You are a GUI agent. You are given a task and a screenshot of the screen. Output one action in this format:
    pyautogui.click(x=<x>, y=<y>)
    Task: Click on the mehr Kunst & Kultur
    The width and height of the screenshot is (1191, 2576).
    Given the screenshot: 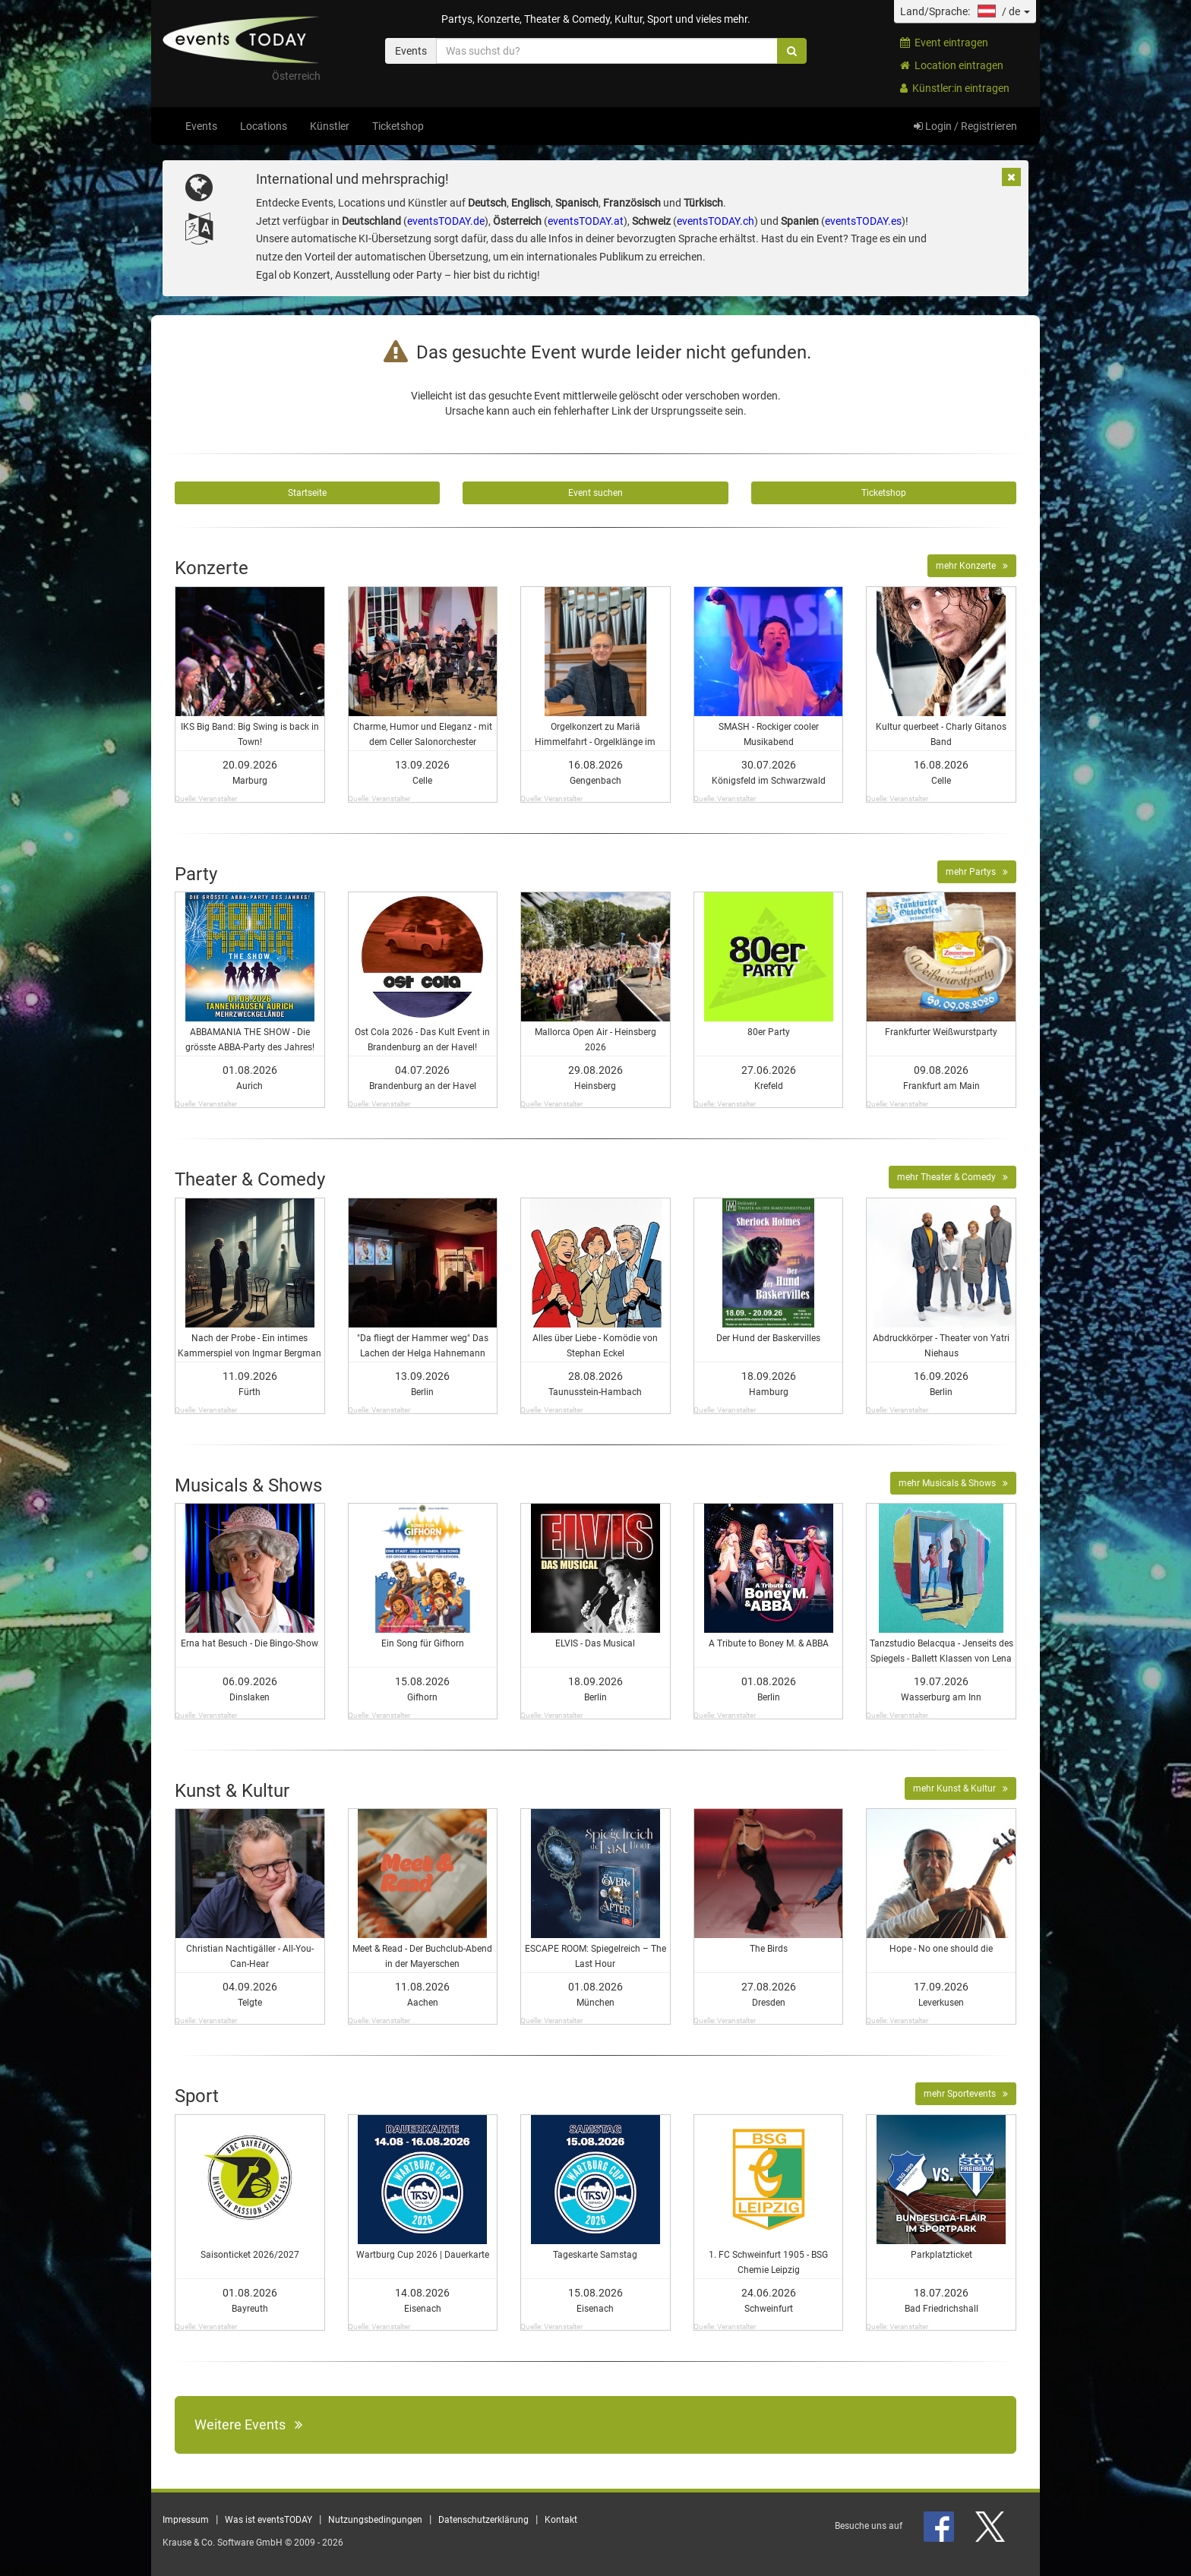 What is the action you would take?
    pyautogui.click(x=960, y=1788)
    